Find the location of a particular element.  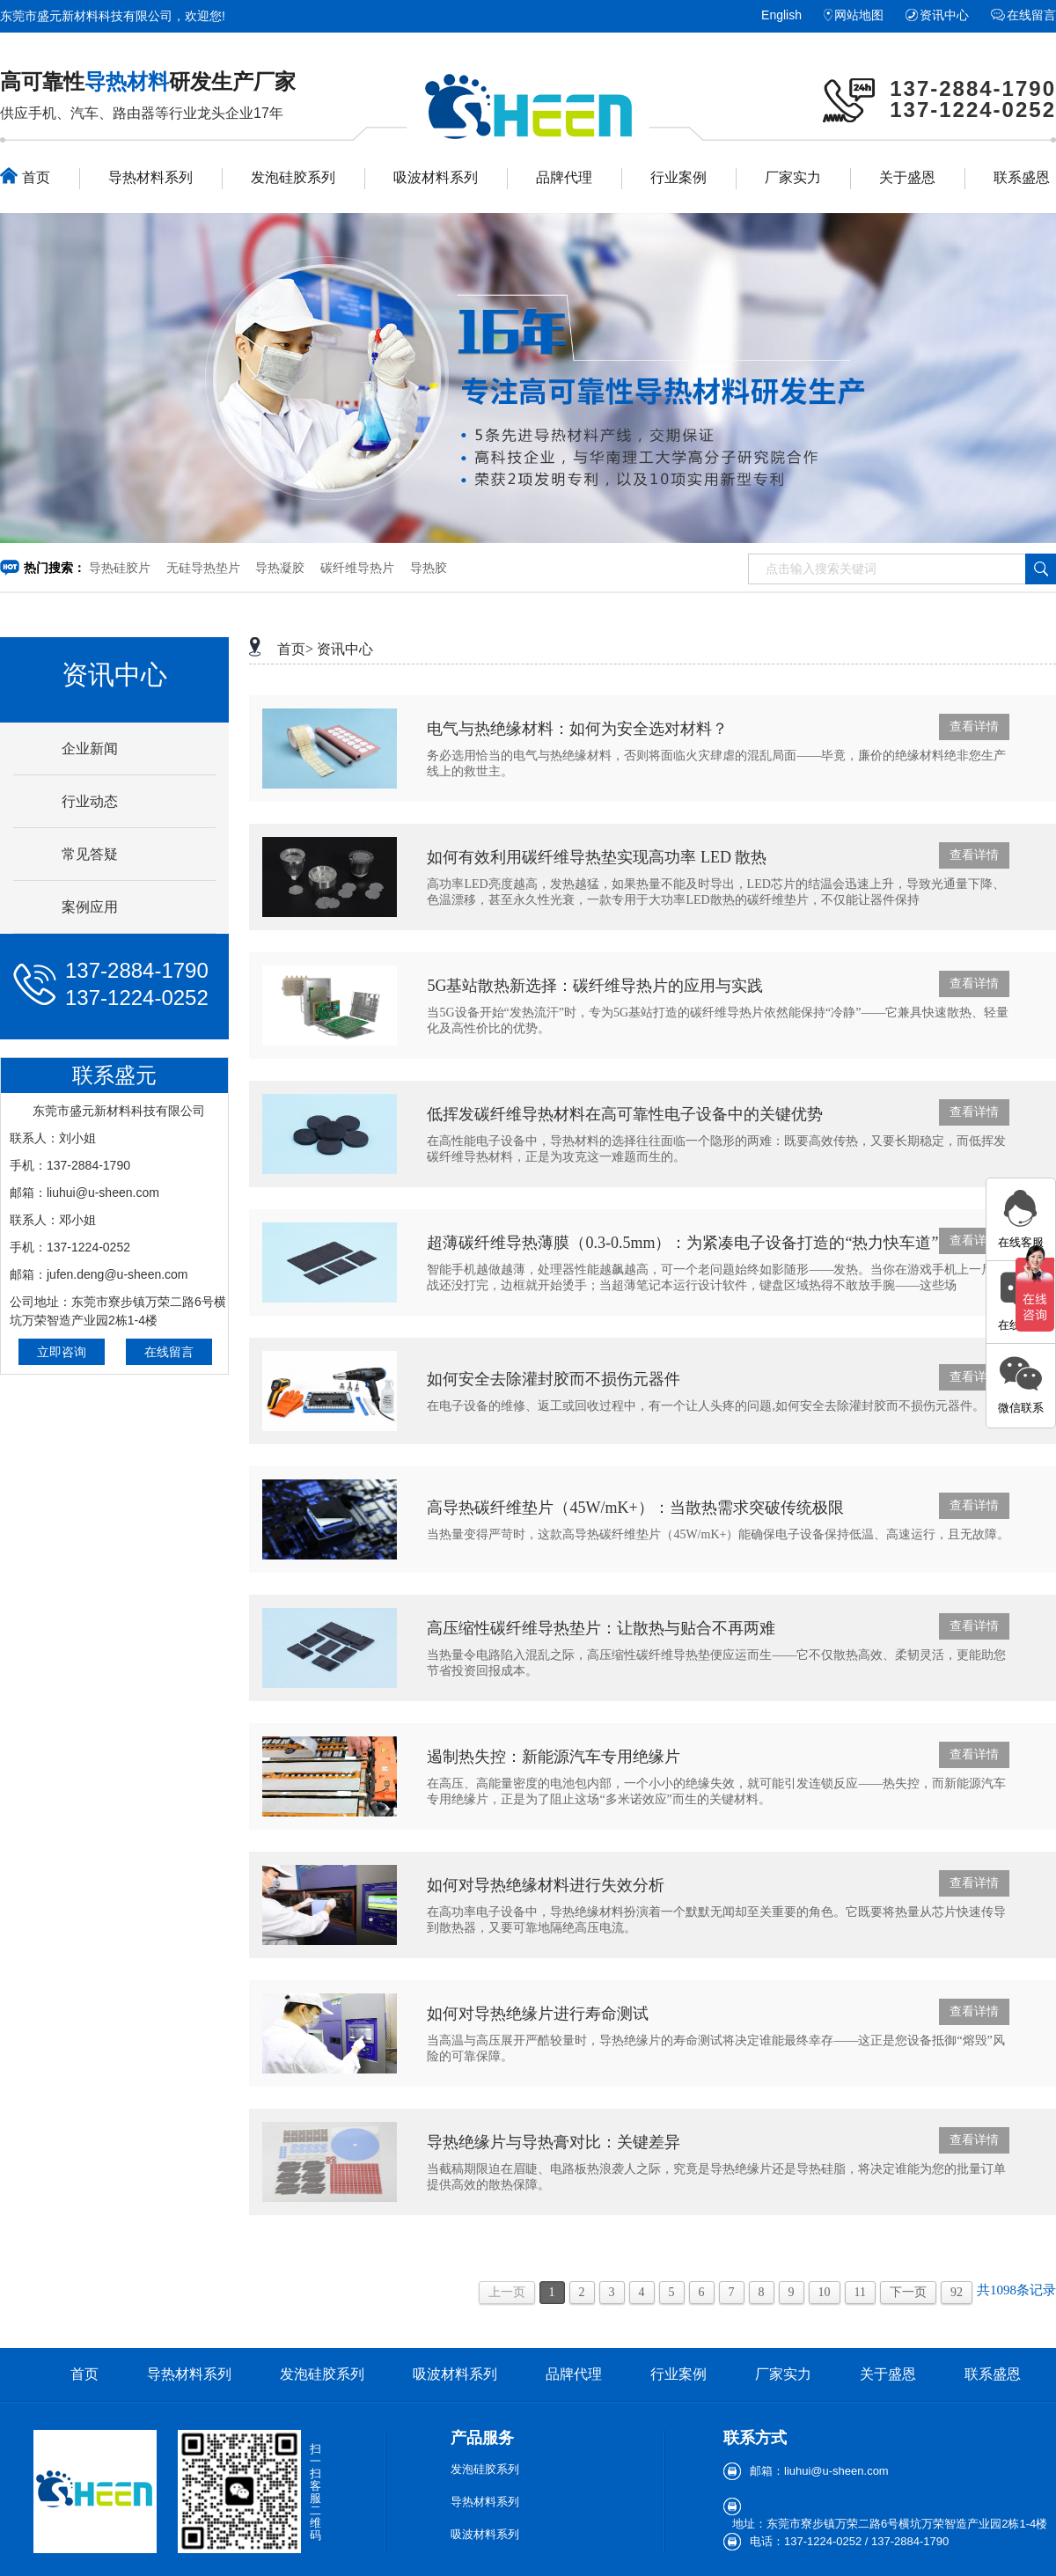

导热绝缘片与导热膏对比：关键差异 is located at coordinates (553, 2142).